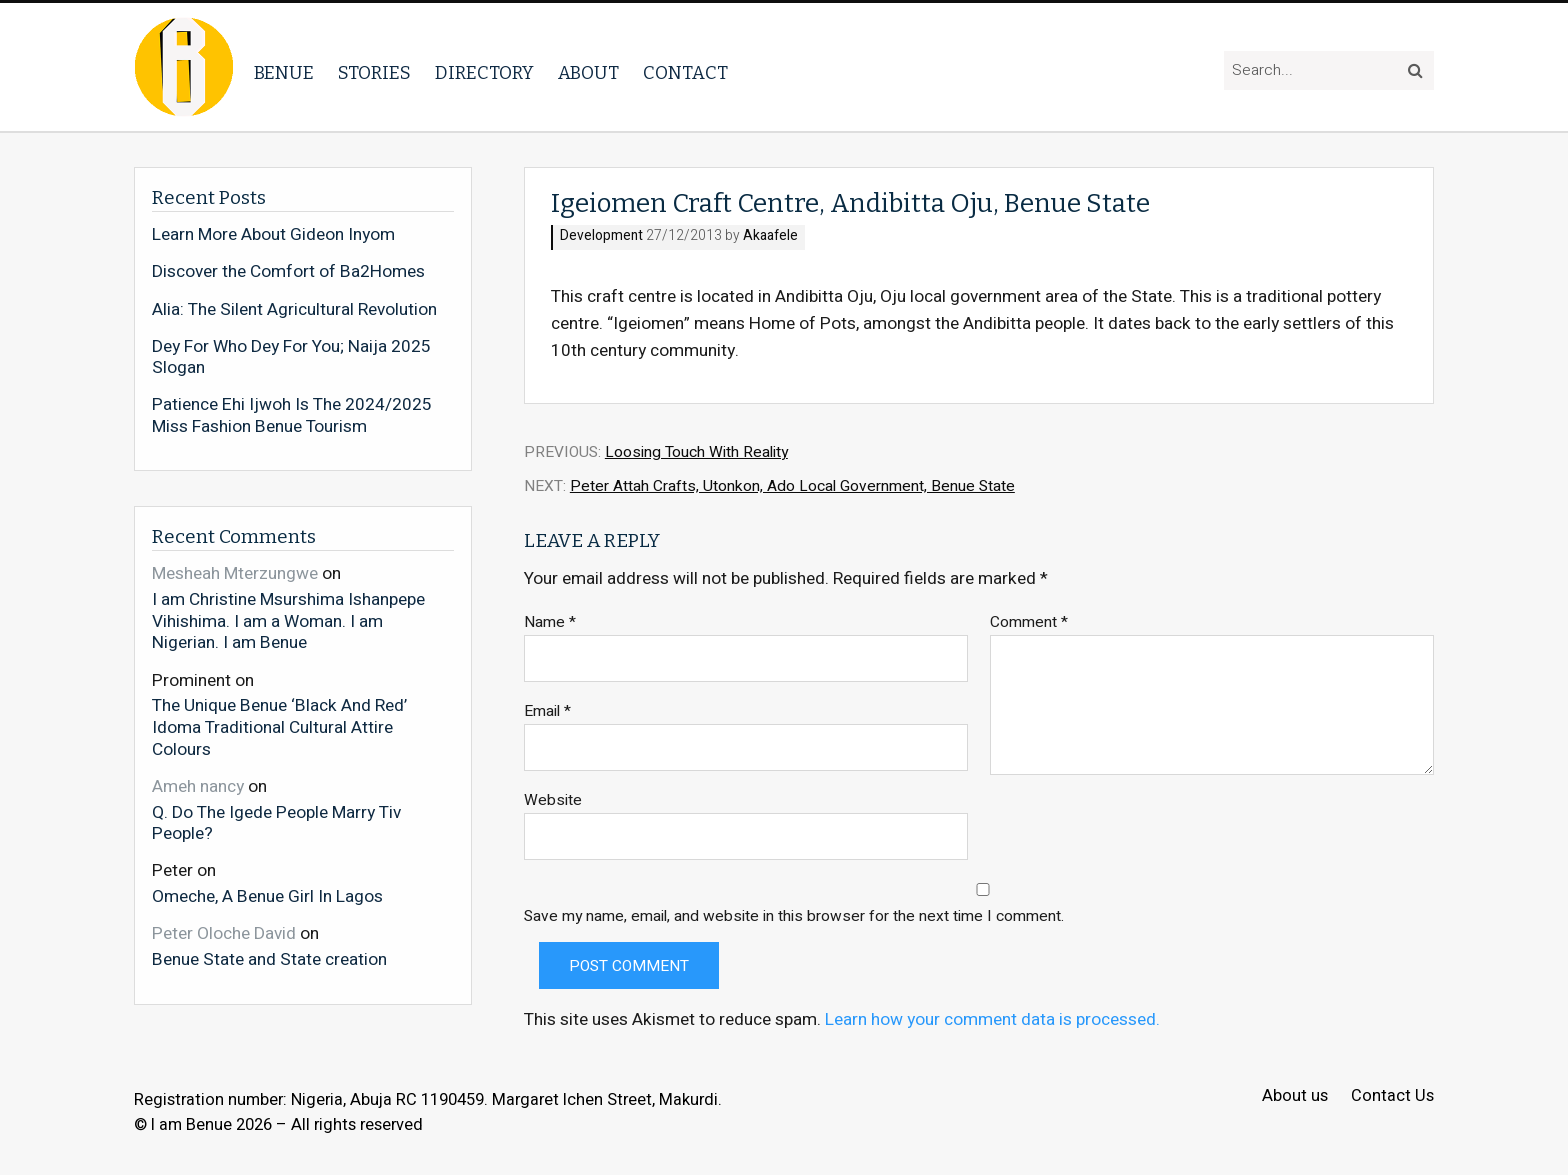 Image resolution: width=1568 pixels, height=1175 pixels. I want to click on Website, so click(553, 800).